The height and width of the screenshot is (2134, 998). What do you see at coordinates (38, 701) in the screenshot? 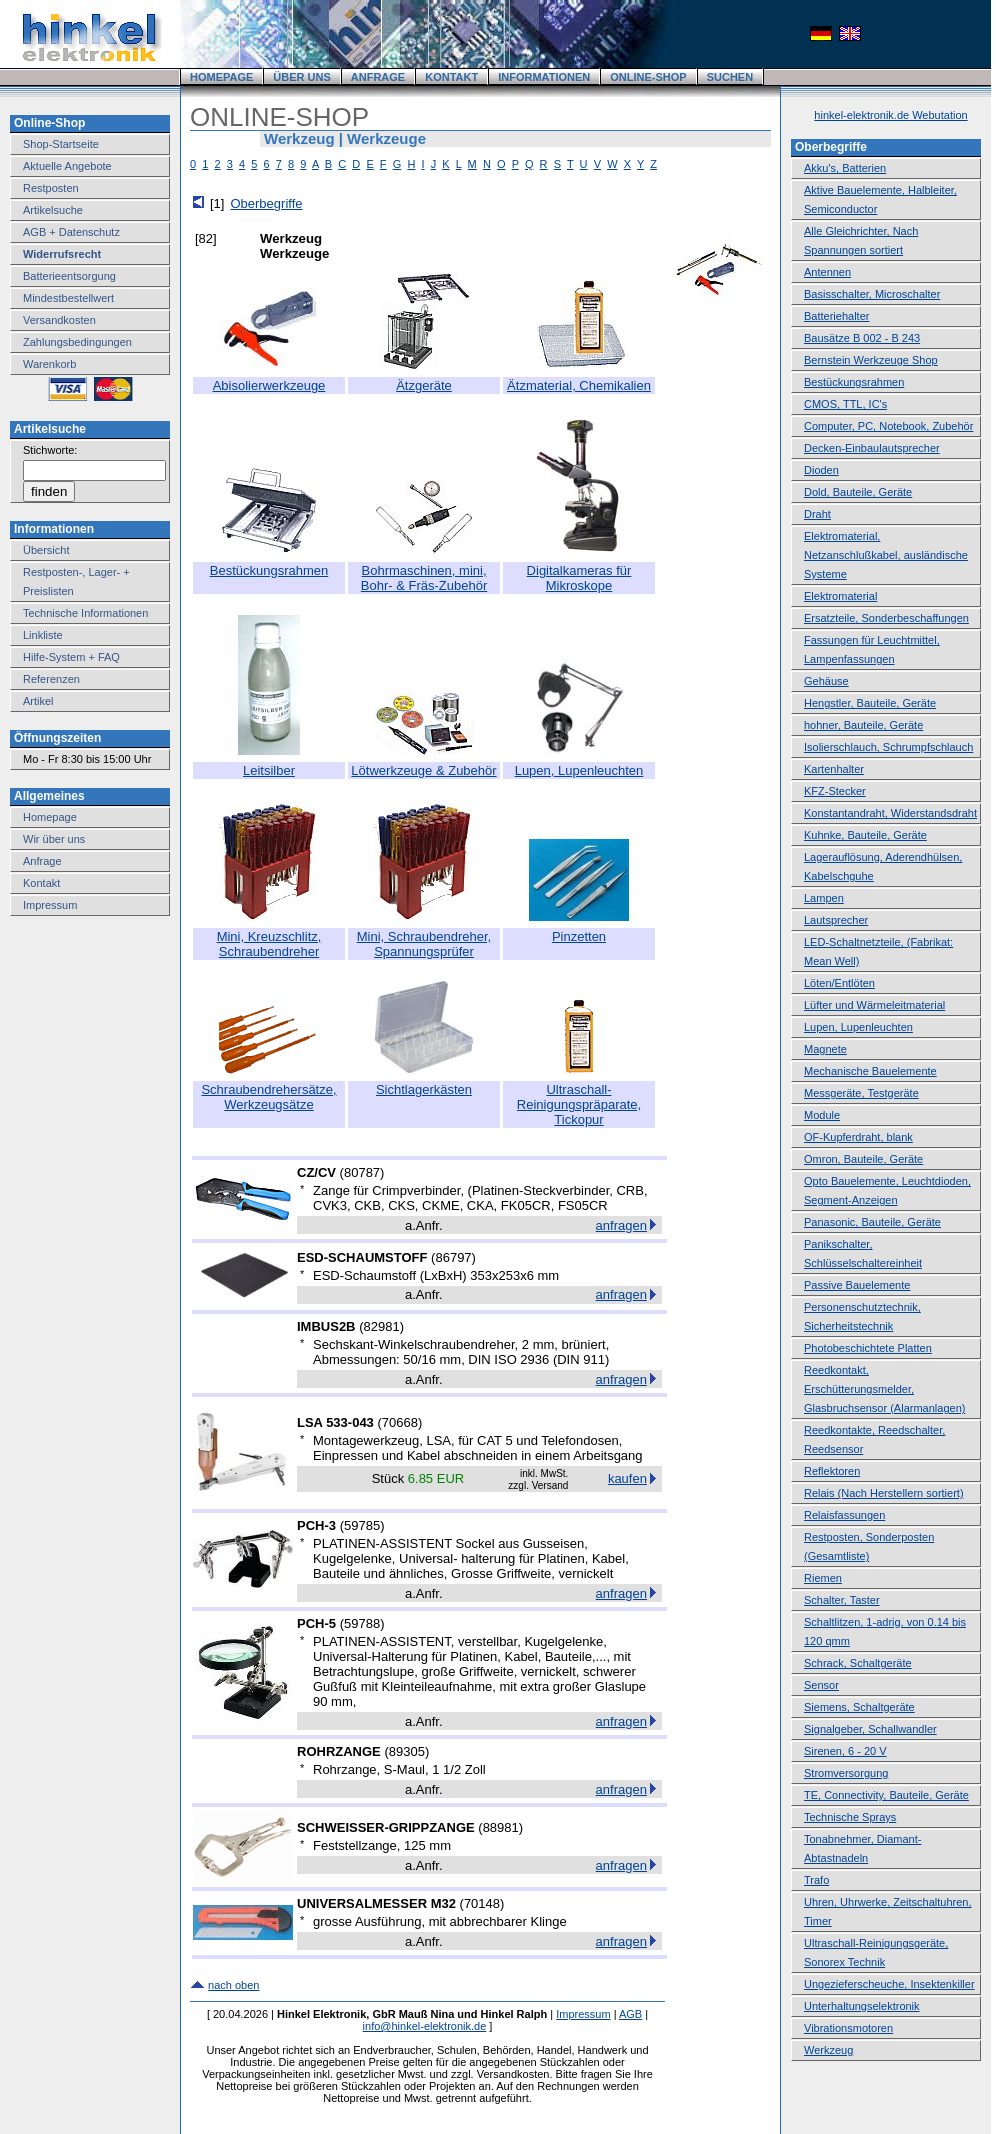
I see `Artikel` at bounding box center [38, 701].